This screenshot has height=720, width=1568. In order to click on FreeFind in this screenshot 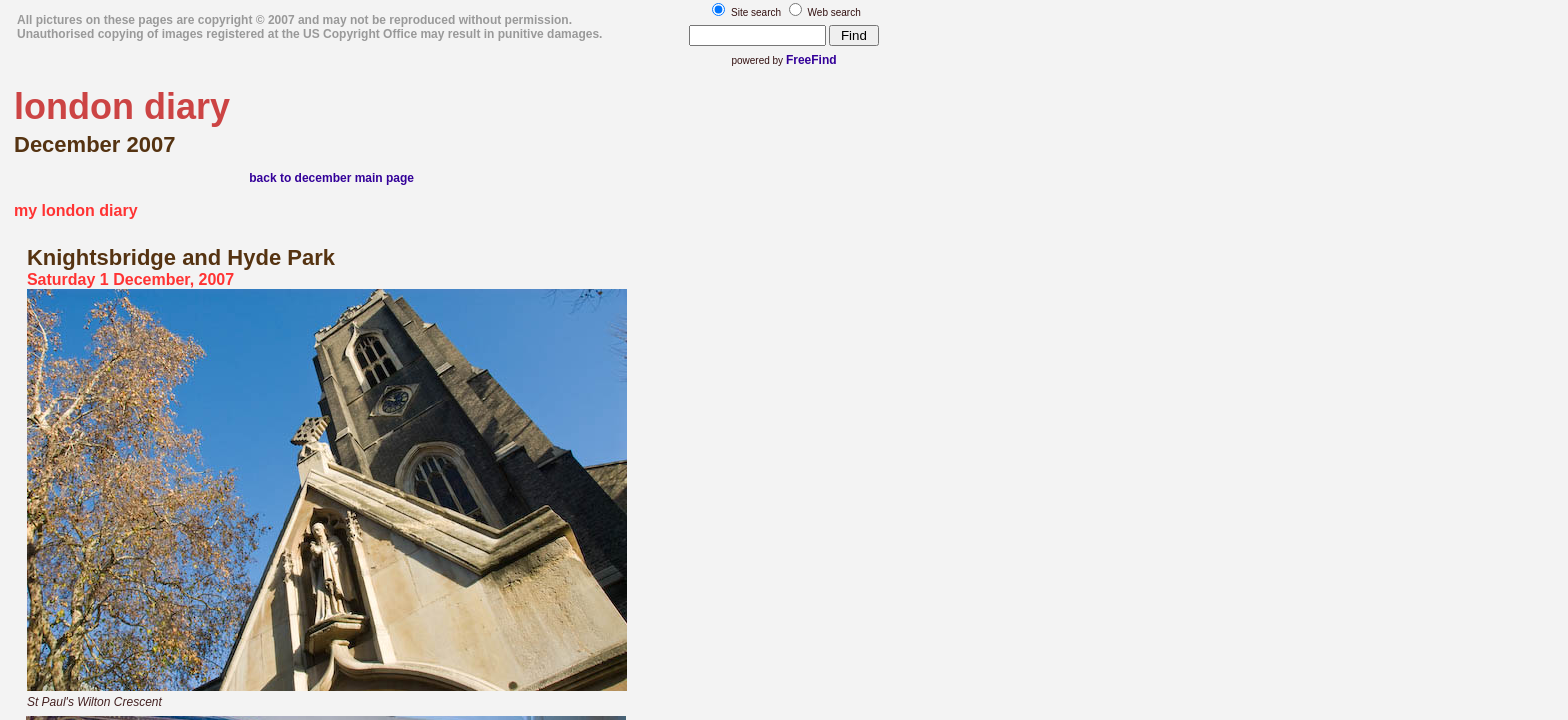, I will do `click(811, 60)`.